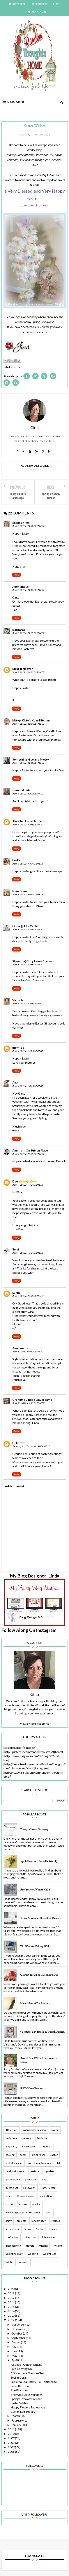  Describe the element at coordinates (28, 762) in the screenshot. I see `April 7, 2012 at 11:45:00 PM EDT` at that location.